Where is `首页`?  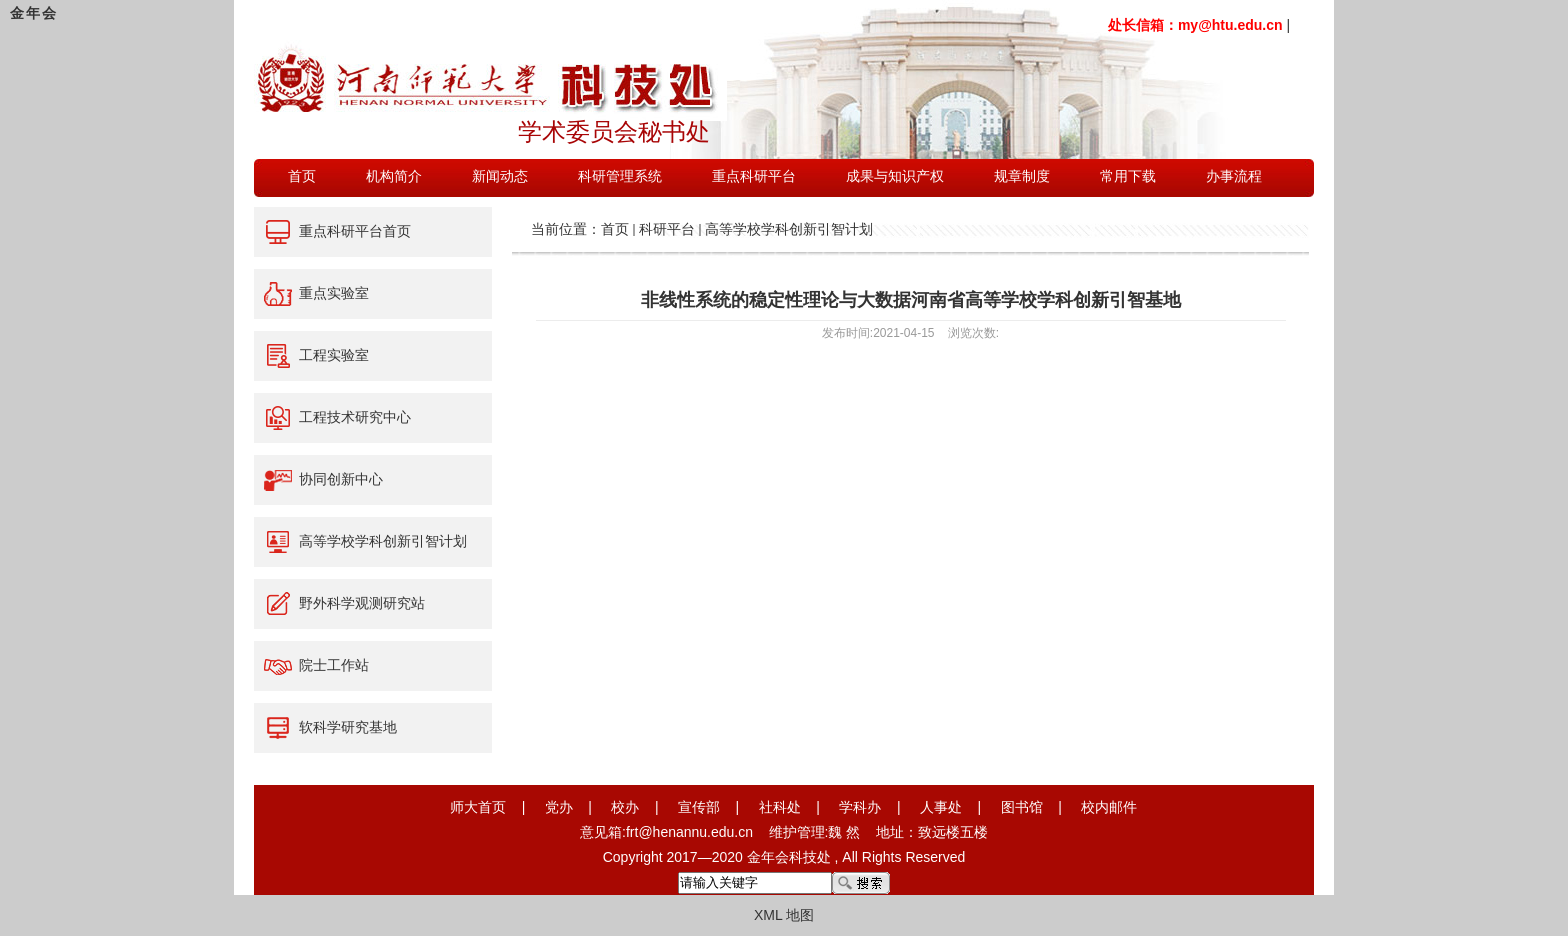 首页 is located at coordinates (615, 229).